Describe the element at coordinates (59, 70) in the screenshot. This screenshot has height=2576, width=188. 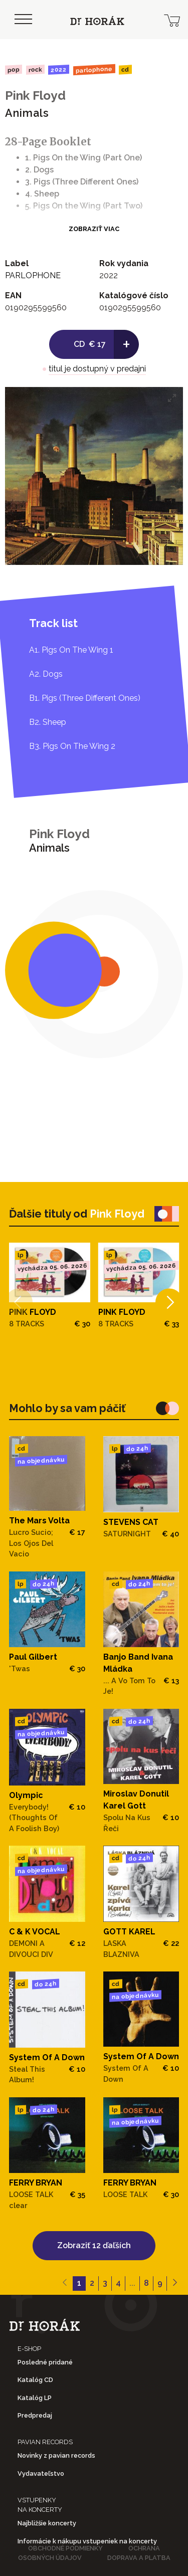
I see `2022` at that location.